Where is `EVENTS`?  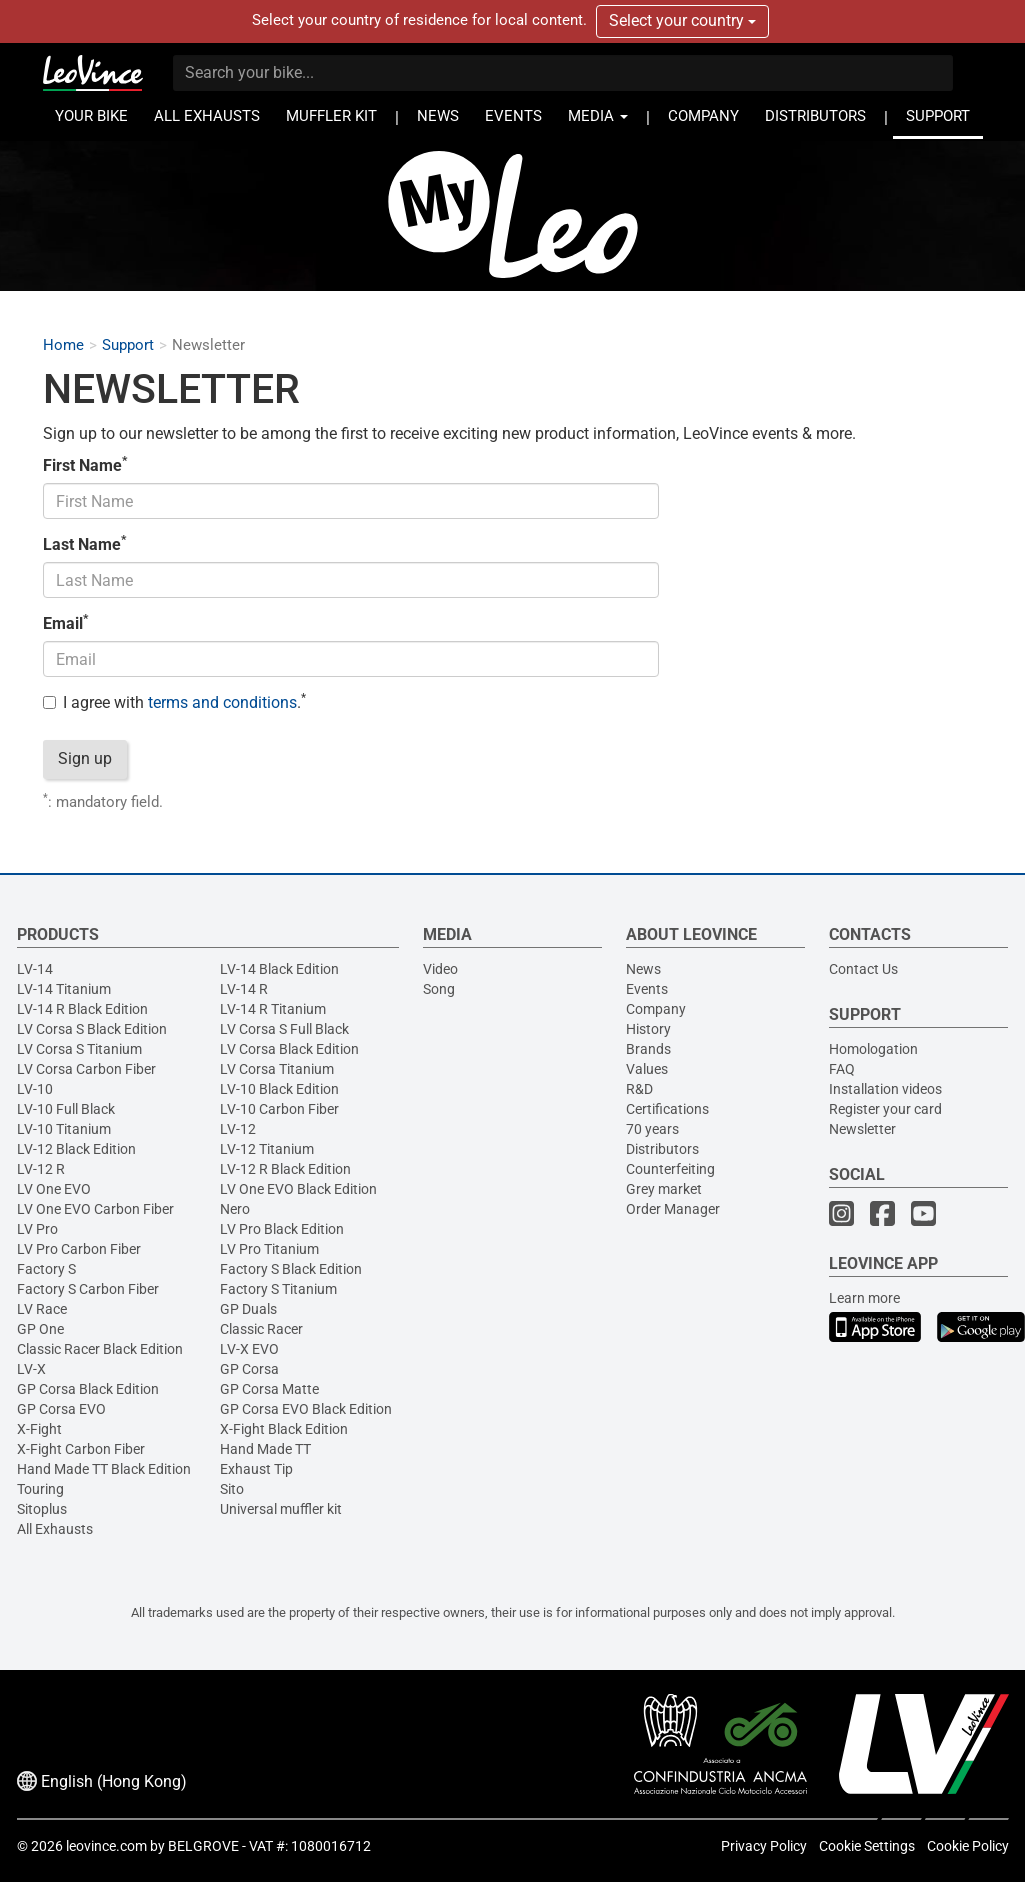
EVENTS is located at coordinates (513, 116).